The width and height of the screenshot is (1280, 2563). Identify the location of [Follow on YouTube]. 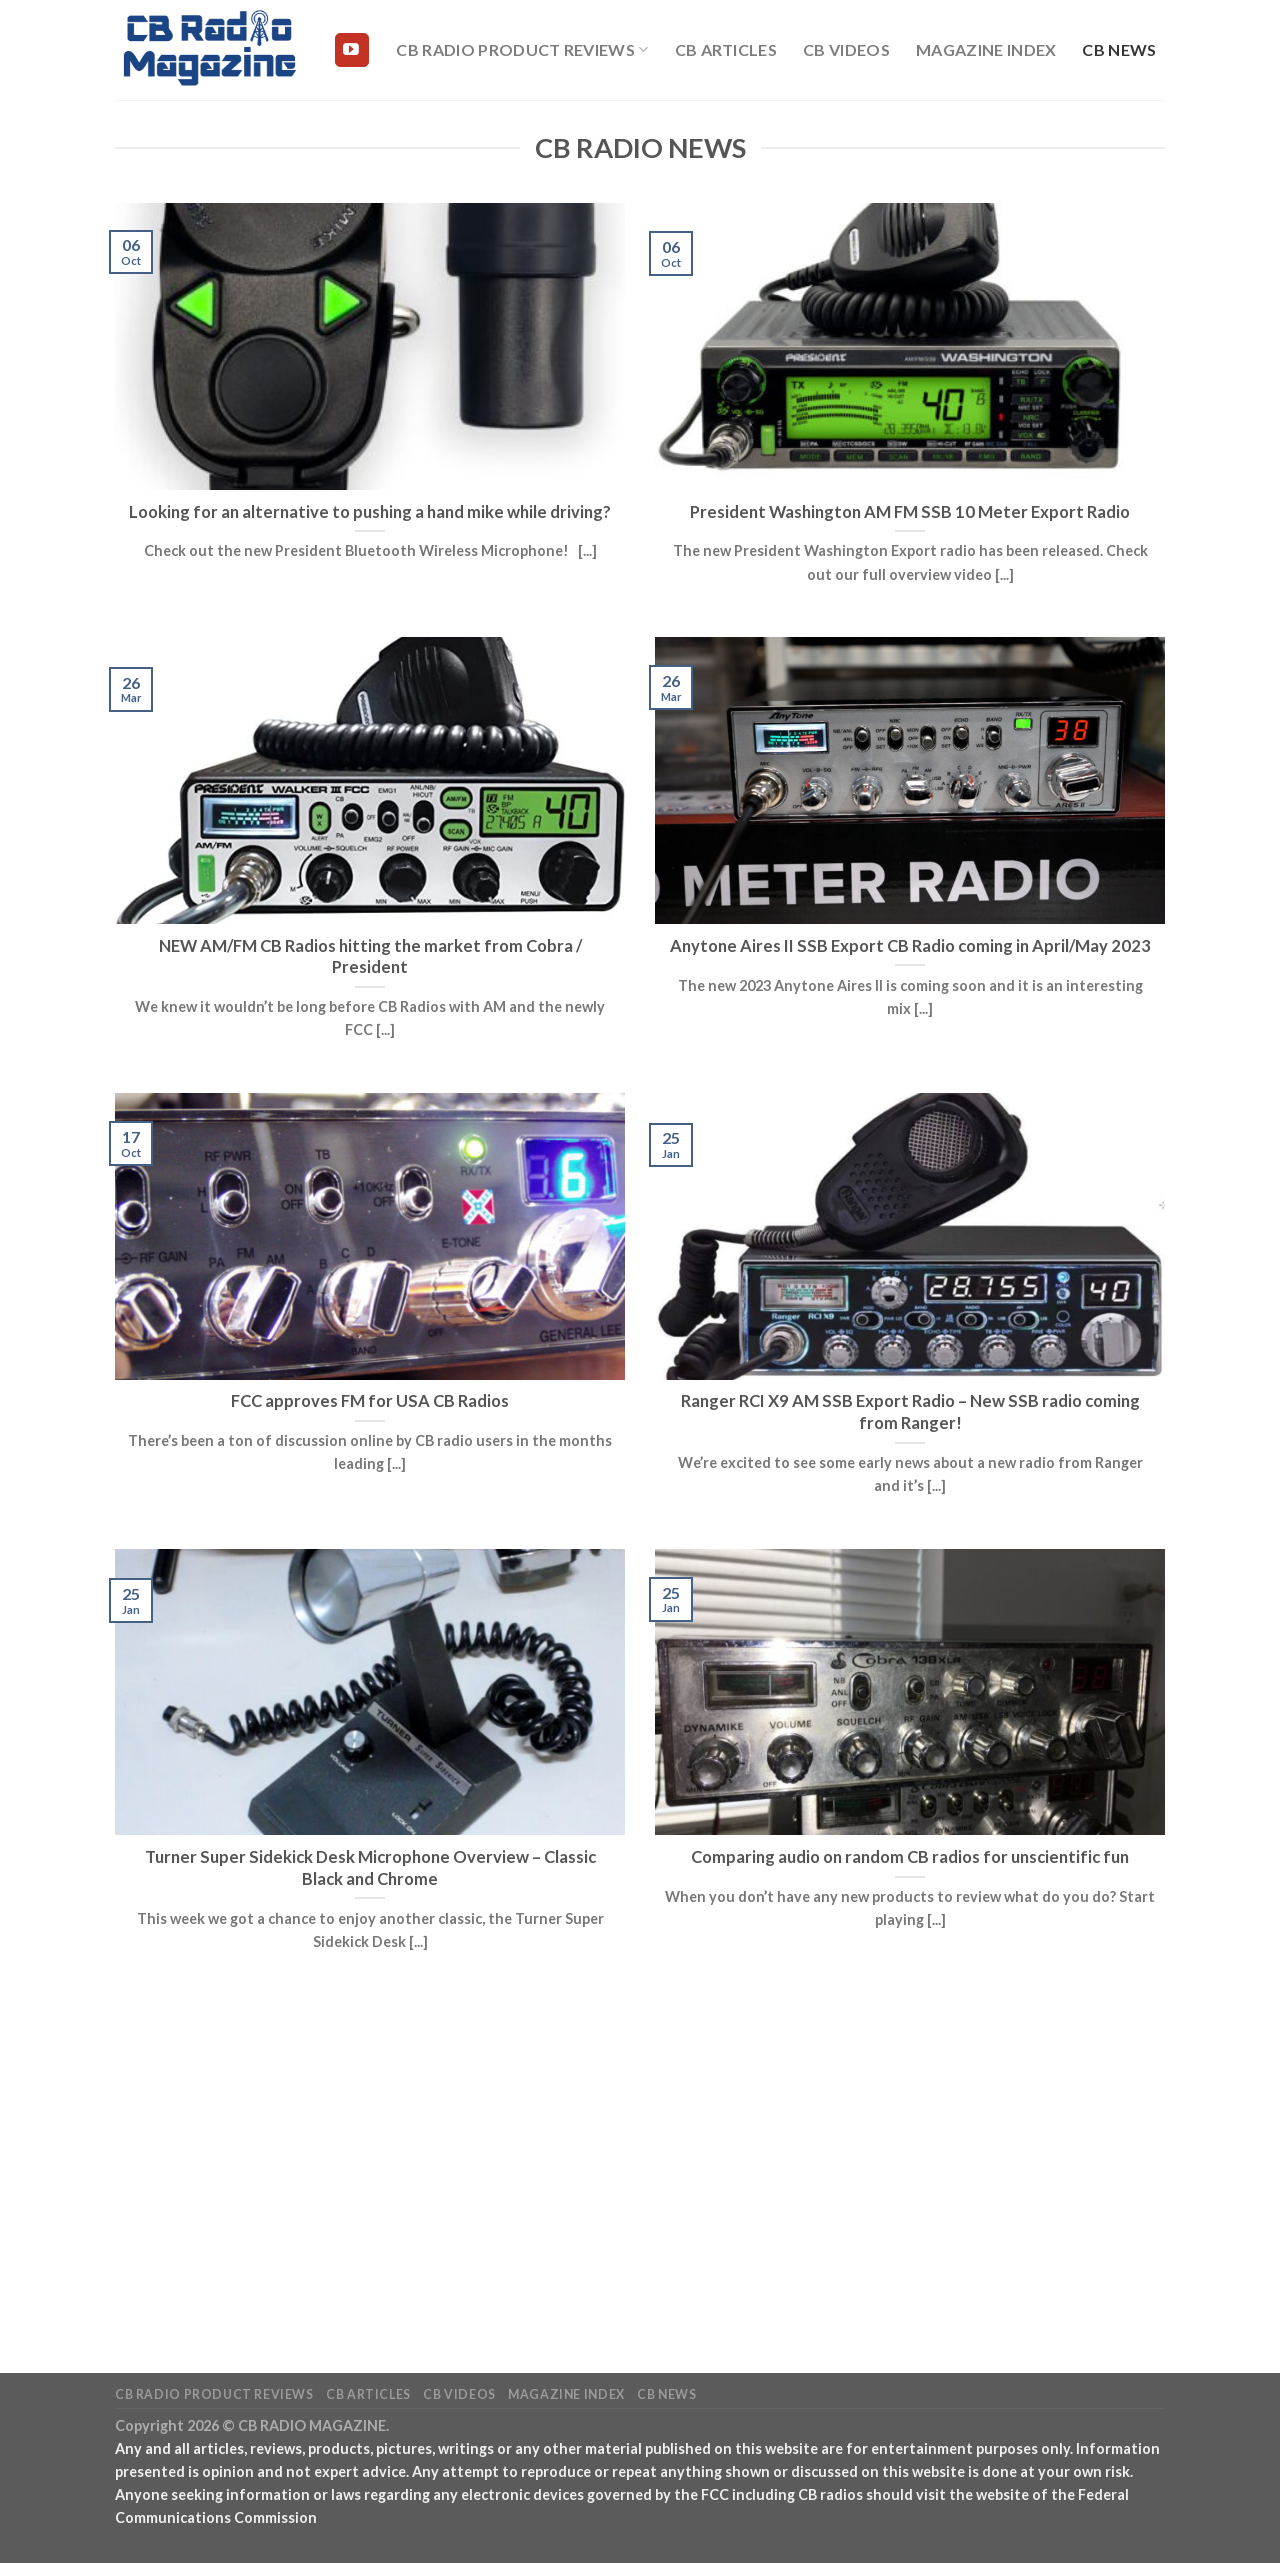
(352, 50).